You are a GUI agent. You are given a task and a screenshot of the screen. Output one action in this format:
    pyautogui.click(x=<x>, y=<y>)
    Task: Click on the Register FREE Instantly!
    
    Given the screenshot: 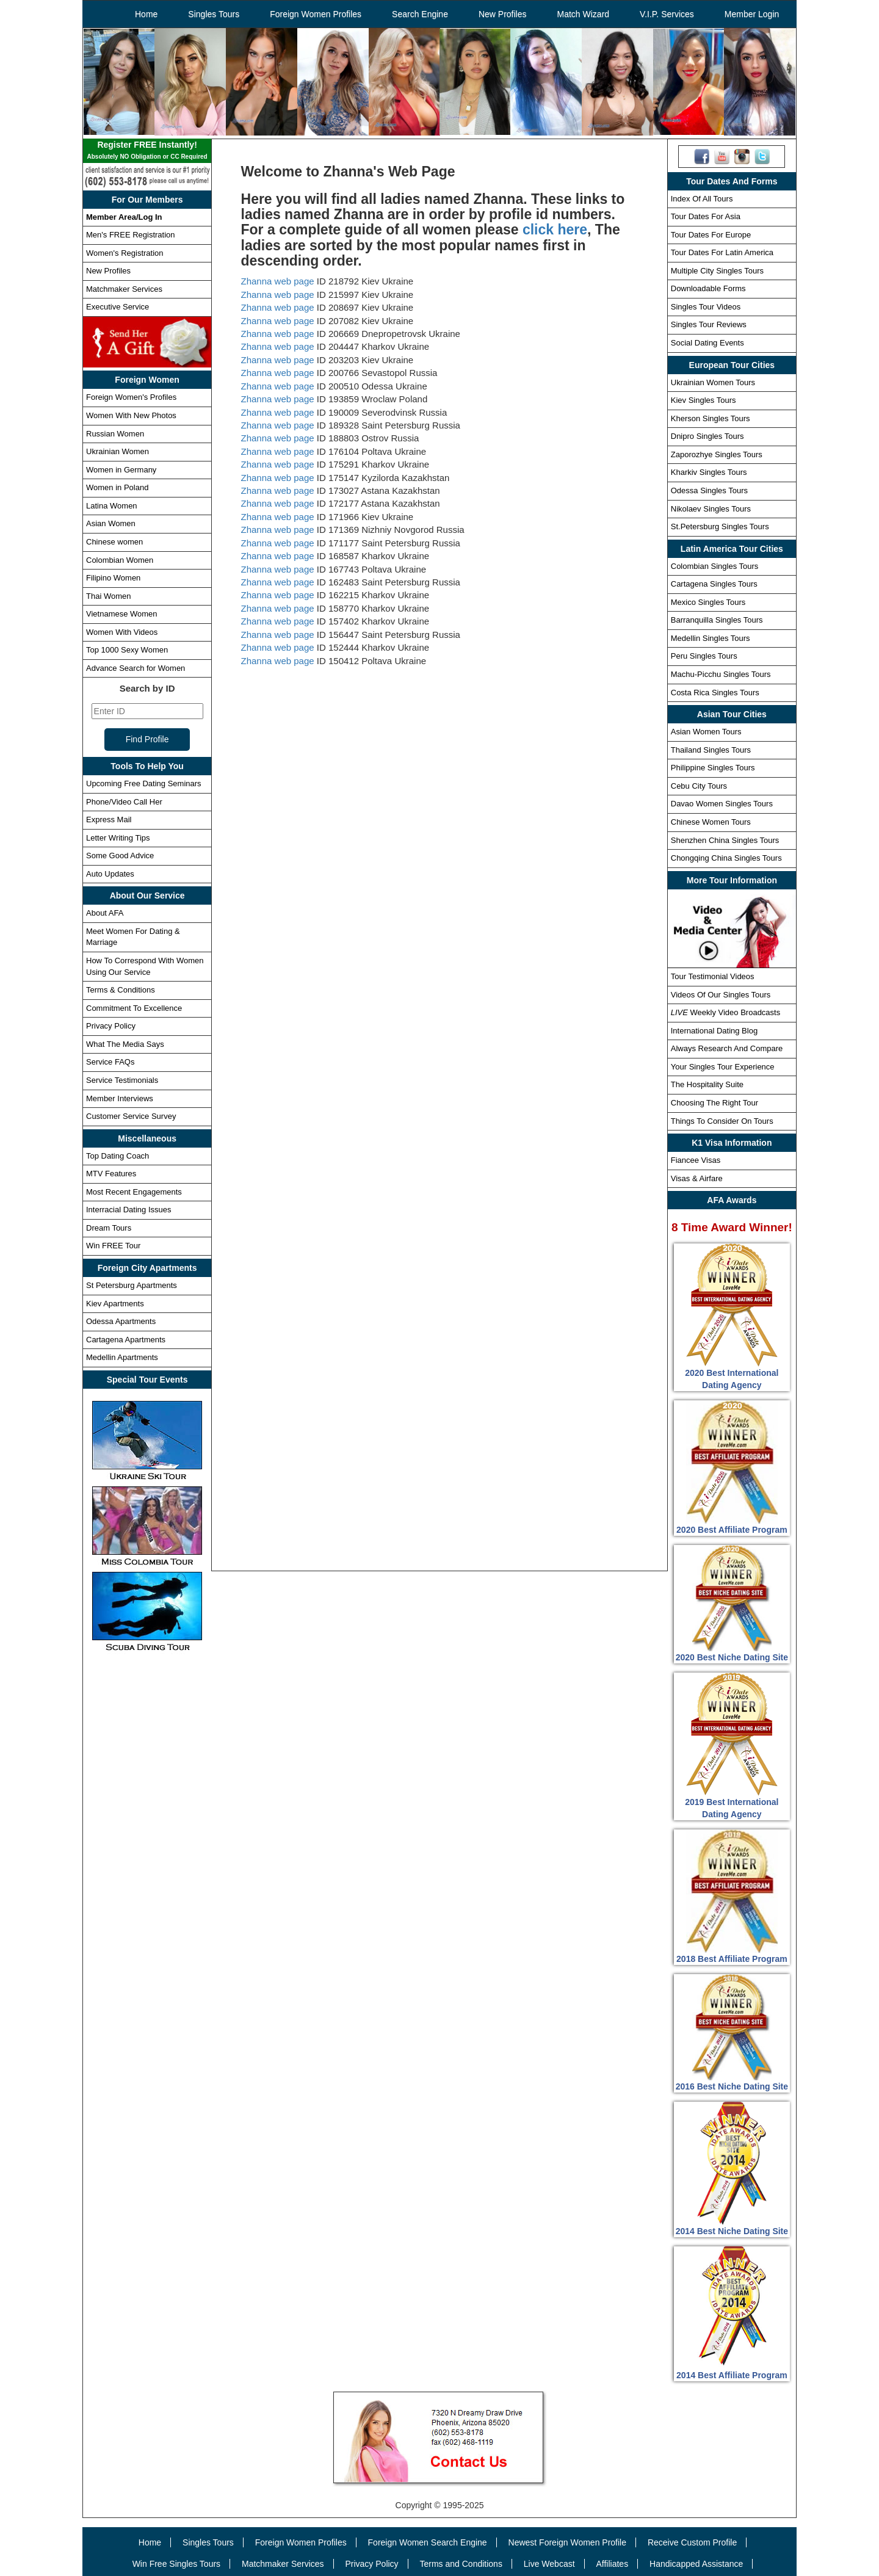 What is the action you would take?
    pyautogui.click(x=147, y=151)
    